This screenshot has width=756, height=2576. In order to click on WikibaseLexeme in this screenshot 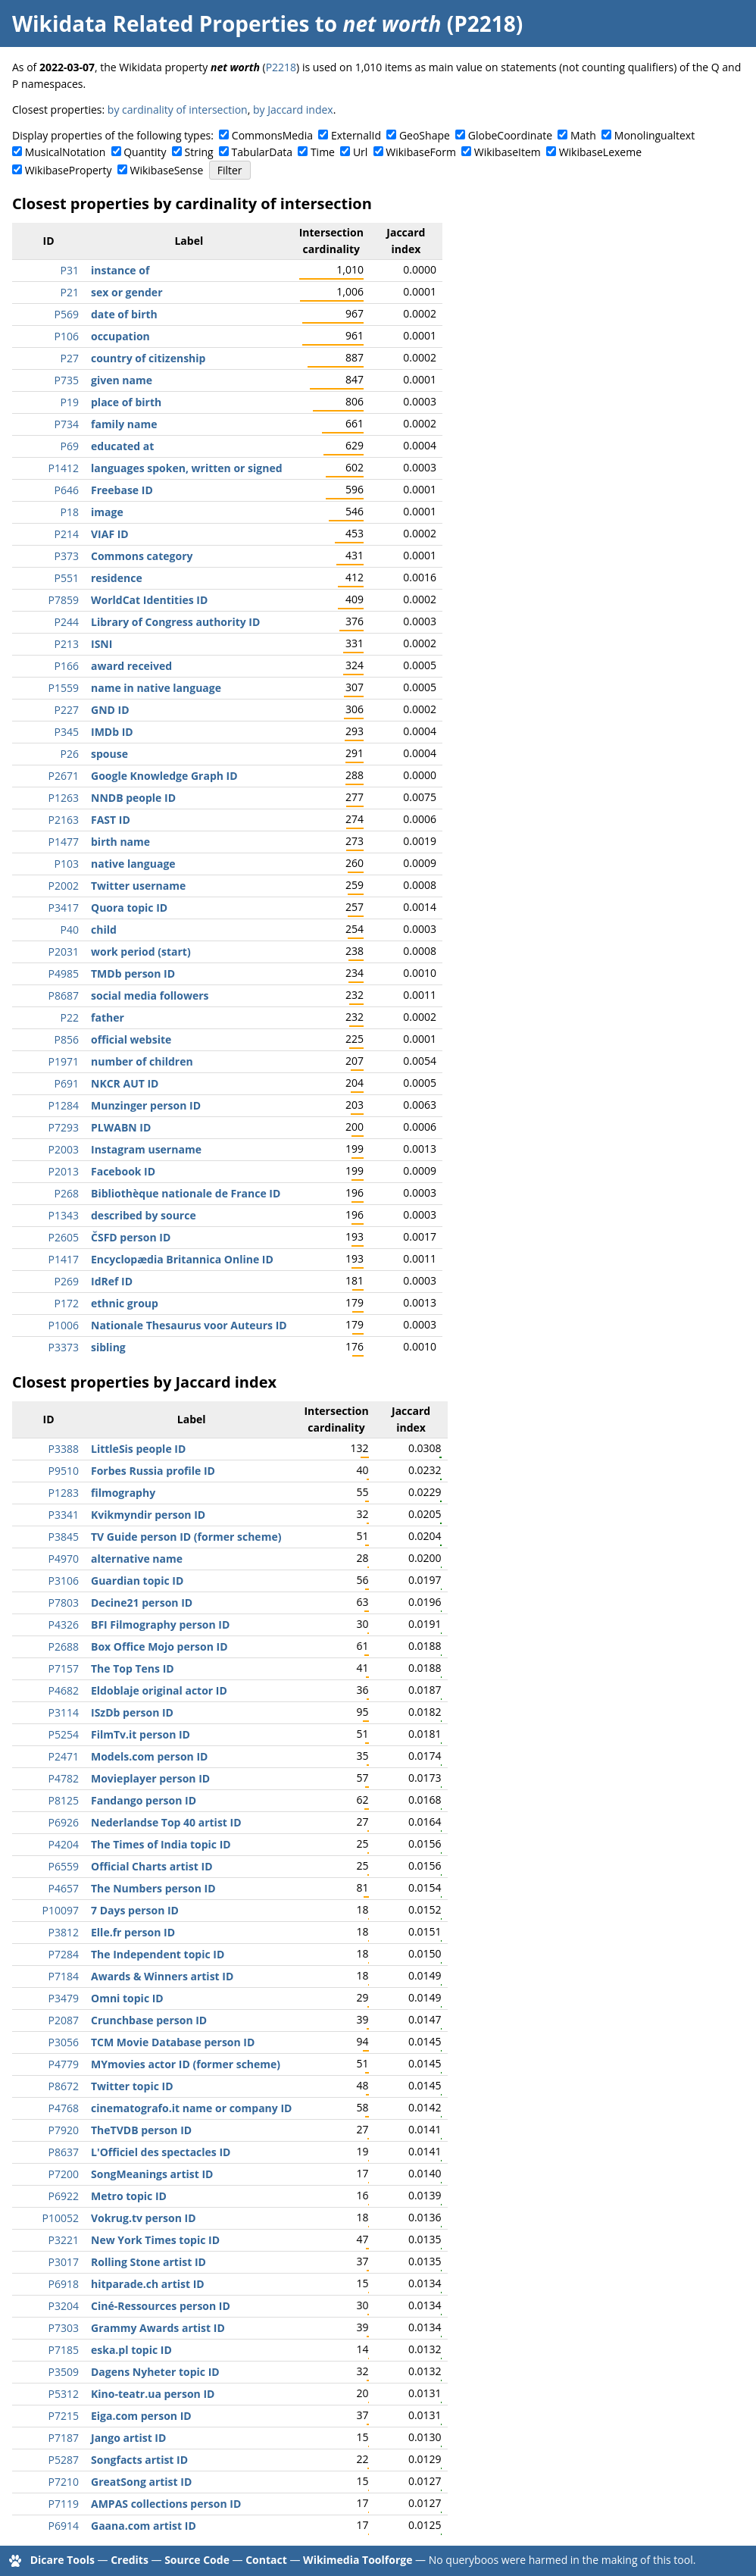, I will do `click(600, 152)`.